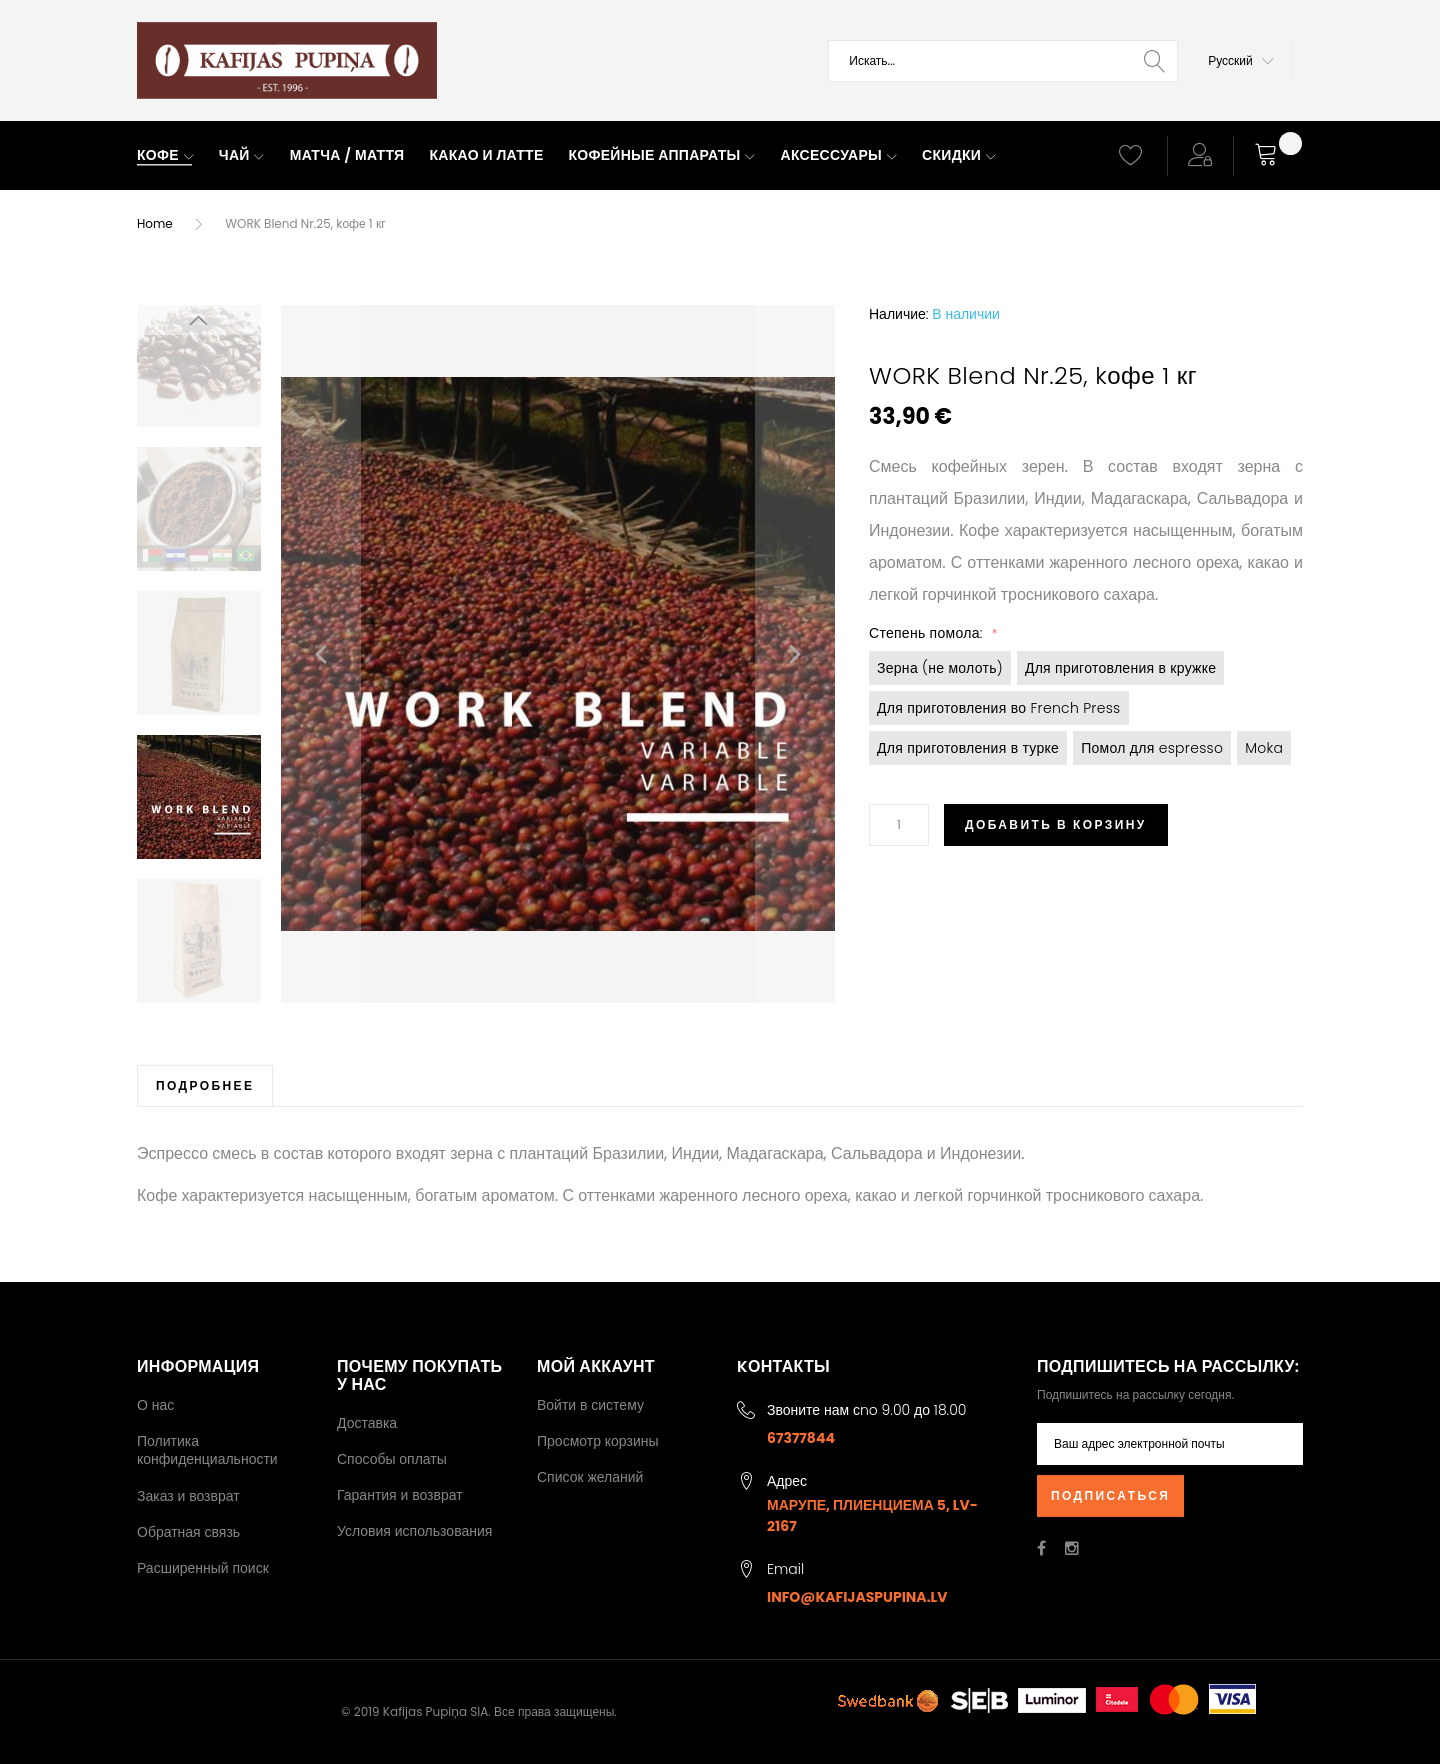 The width and height of the screenshot is (1440, 1764). What do you see at coordinates (188, 1496) in the screenshot?
I see `Заказ и возврат` at bounding box center [188, 1496].